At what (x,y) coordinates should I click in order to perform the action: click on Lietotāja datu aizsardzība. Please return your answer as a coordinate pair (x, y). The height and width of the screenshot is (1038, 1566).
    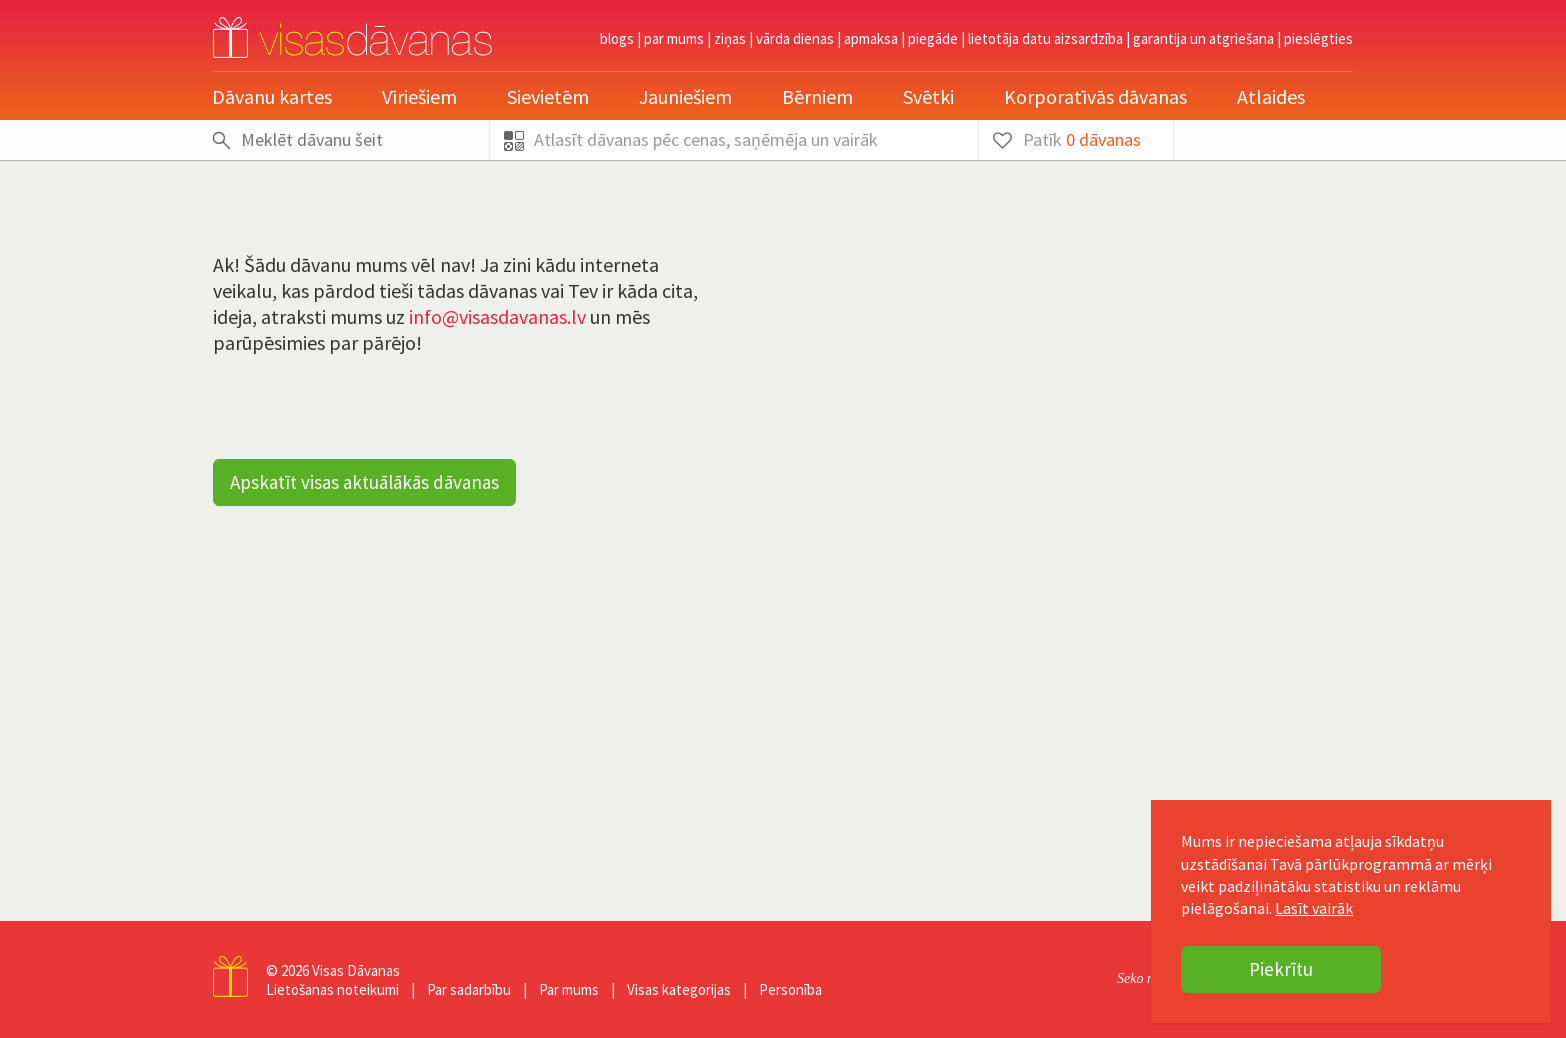
    Looking at the image, I should click on (1045, 38).